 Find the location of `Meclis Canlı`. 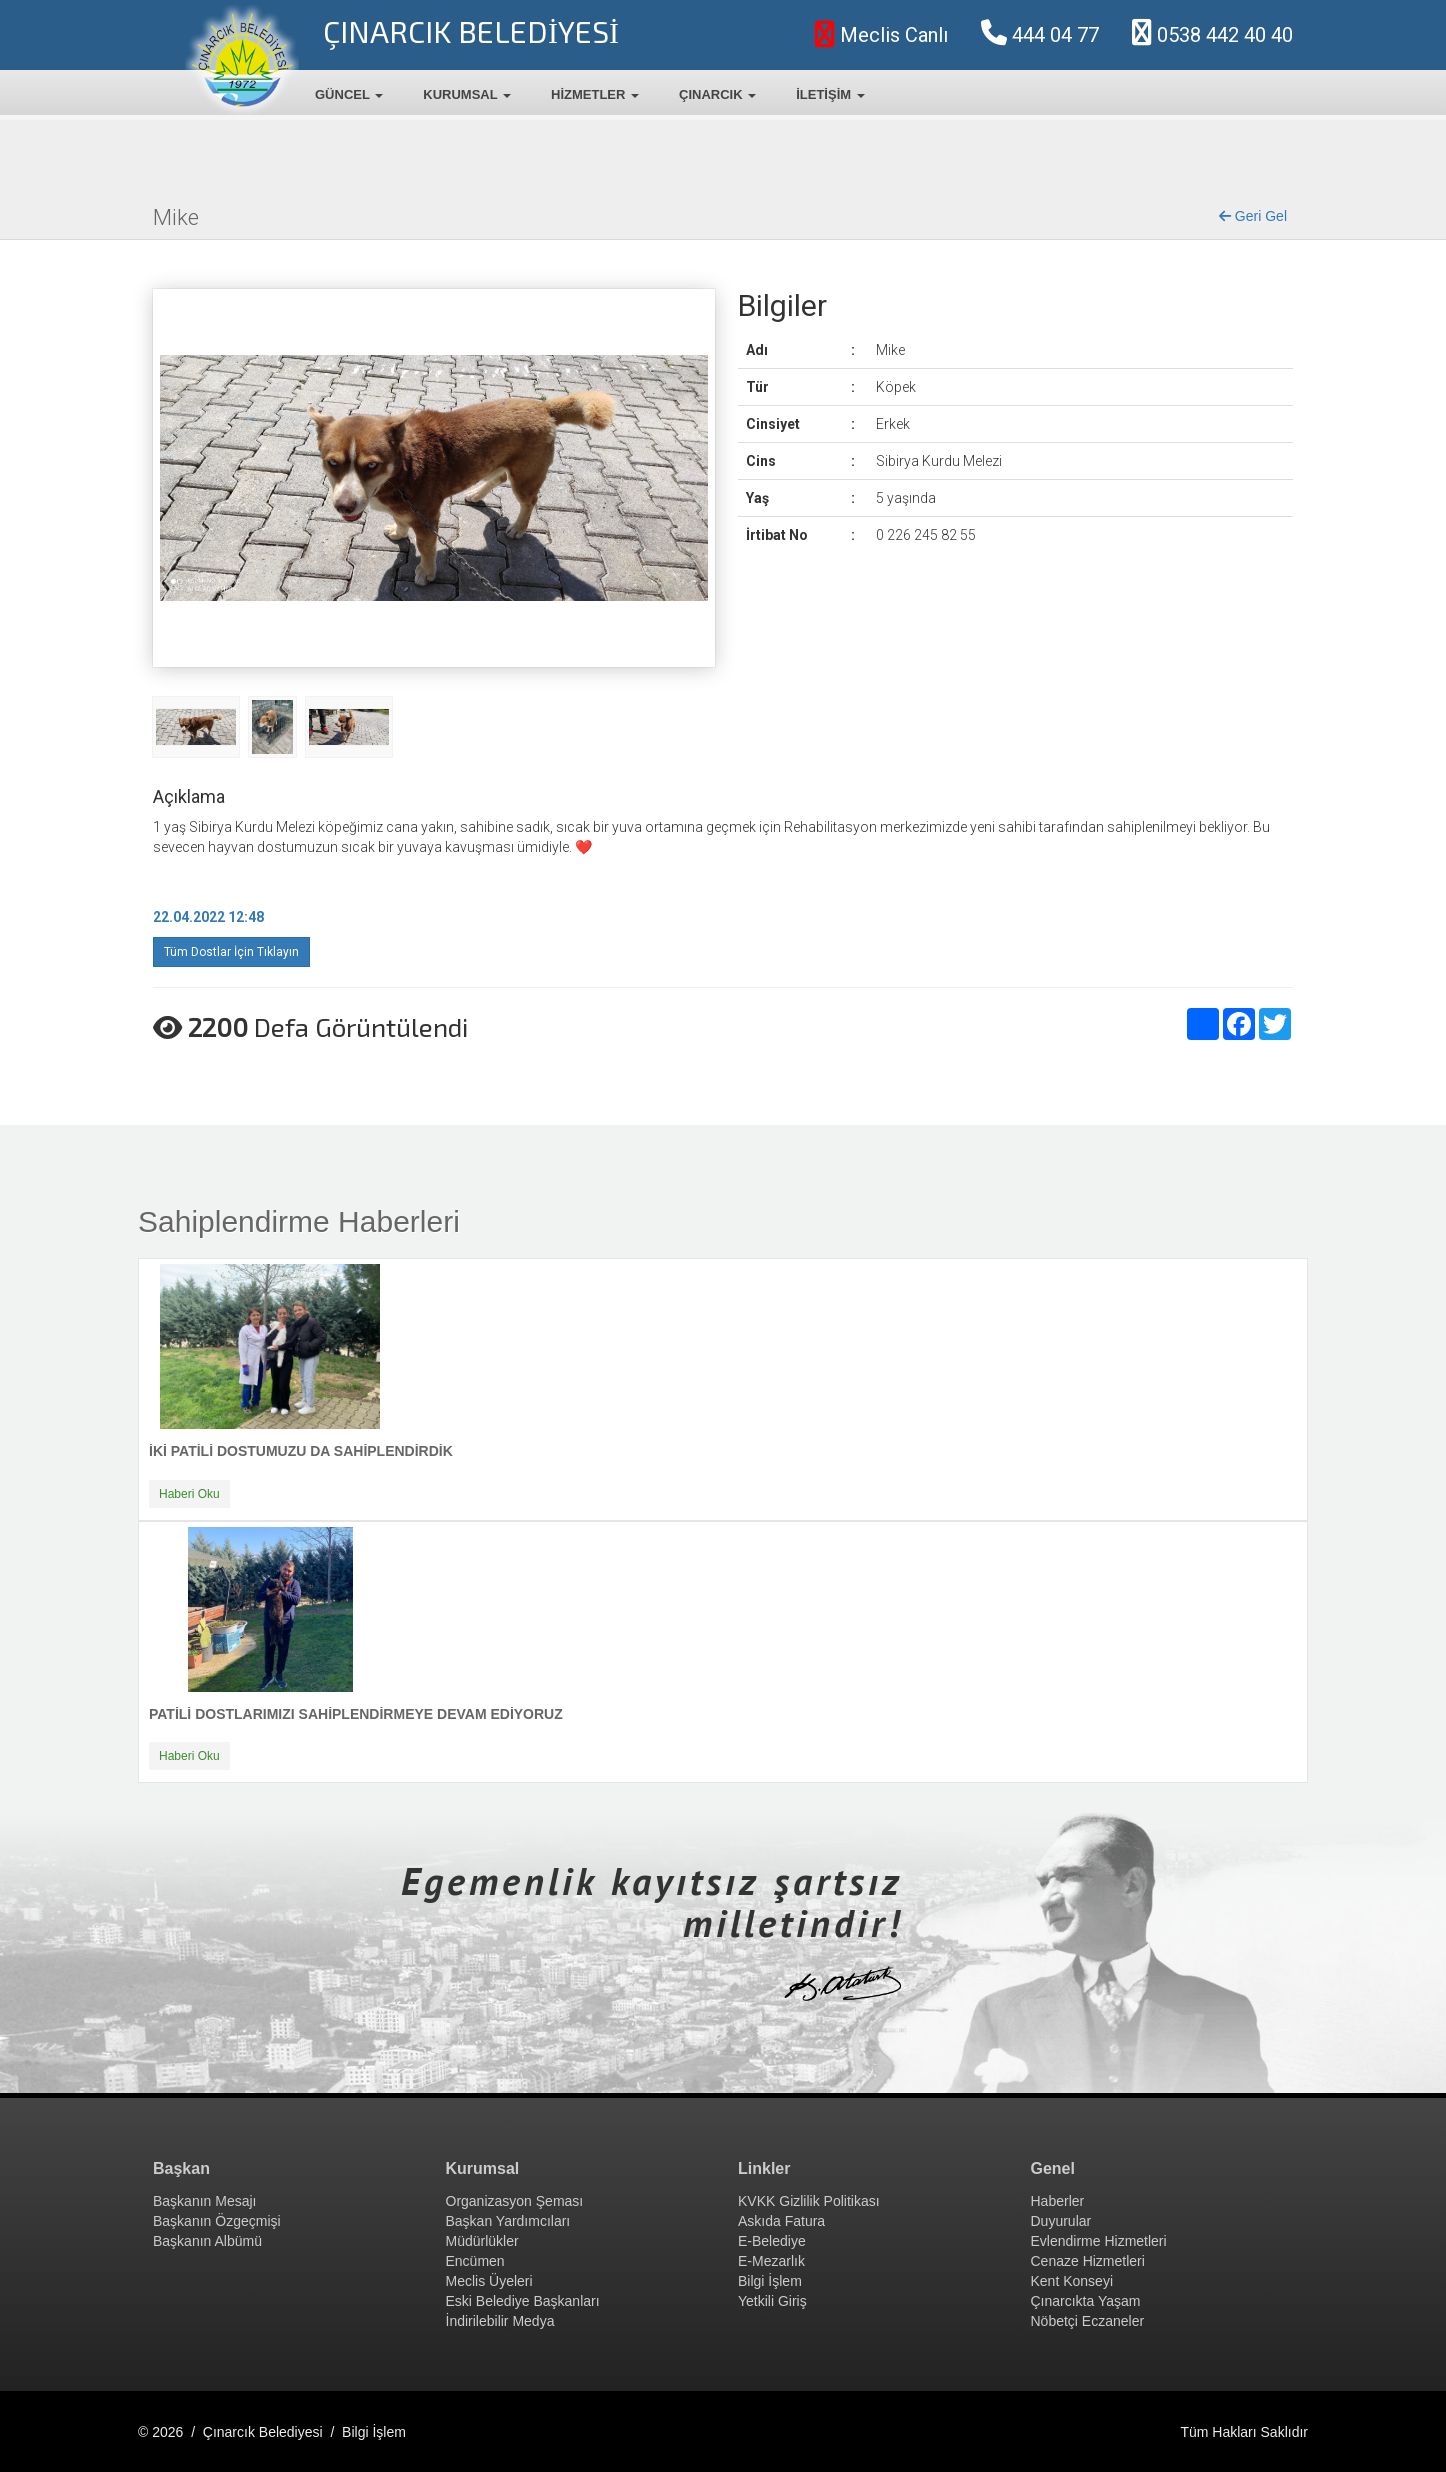

Meclis Canlı is located at coordinates (881, 35).